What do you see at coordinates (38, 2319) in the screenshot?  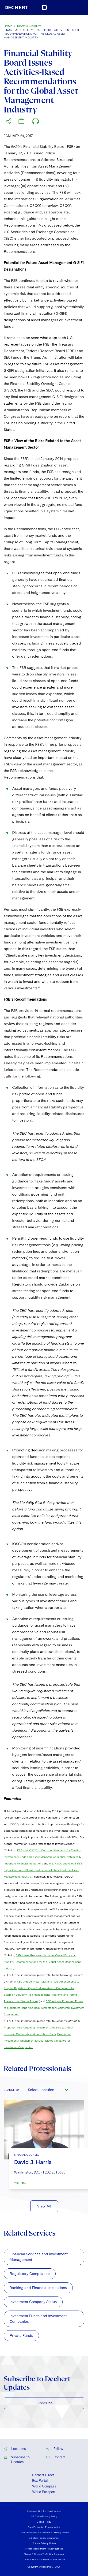 I see `Investment Funds and Investment Companies` at bounding box center [38, 2319].